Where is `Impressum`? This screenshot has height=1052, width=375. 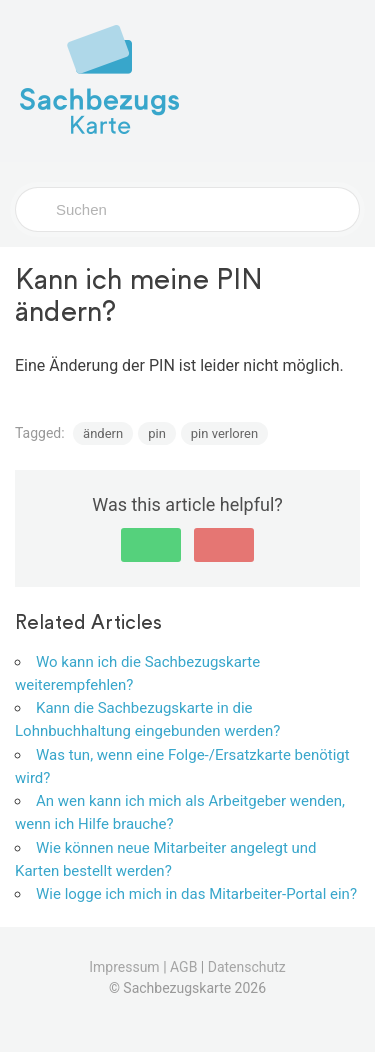
Impressum is located at coordinates (124, 967).